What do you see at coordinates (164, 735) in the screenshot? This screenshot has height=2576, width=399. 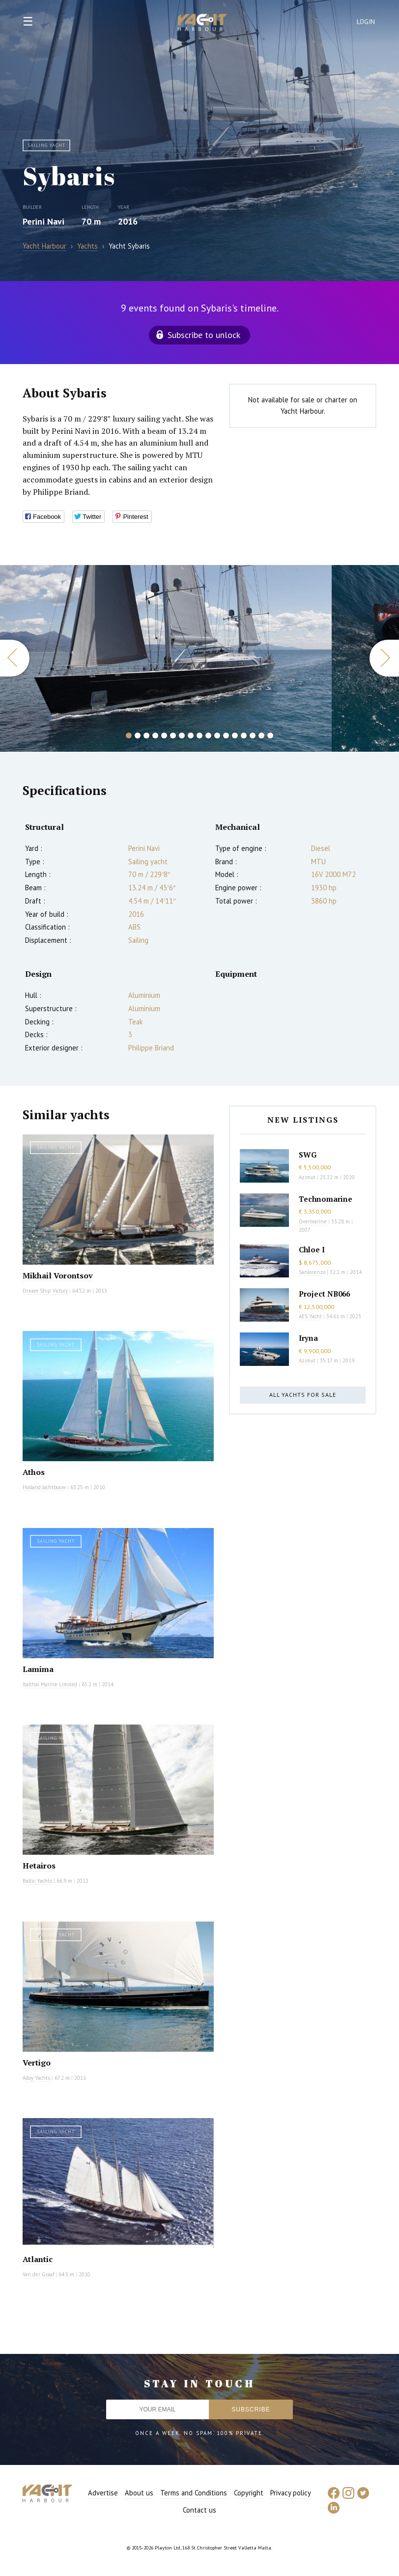 I see `5 [button]` at bounding box center [164, 735].